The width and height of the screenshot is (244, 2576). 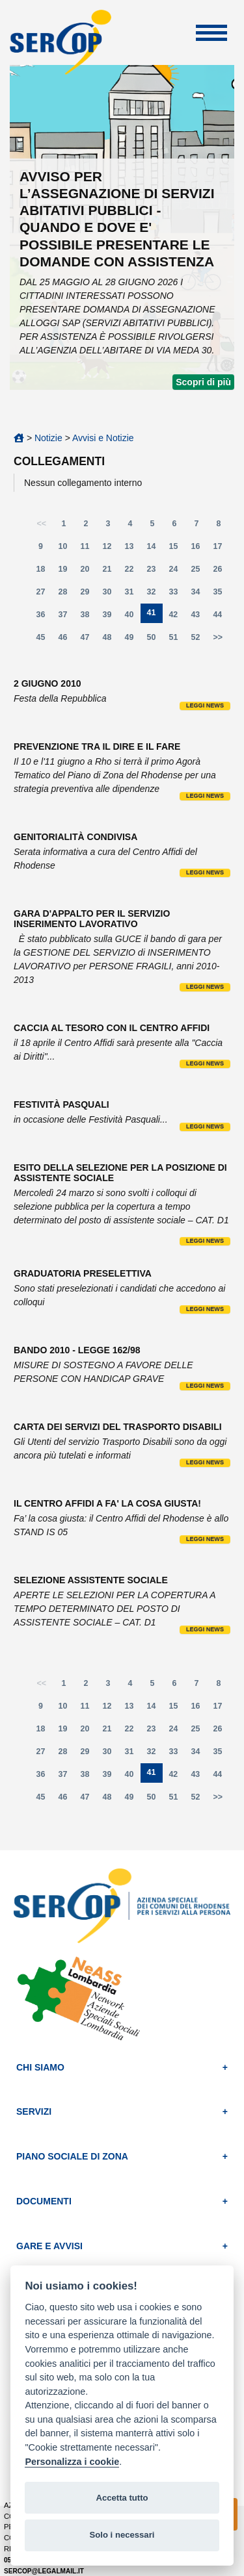 What do you see at coordinates (48, 438) in the screenshot?
I see `Notizie` at bounding box center [48, 438].